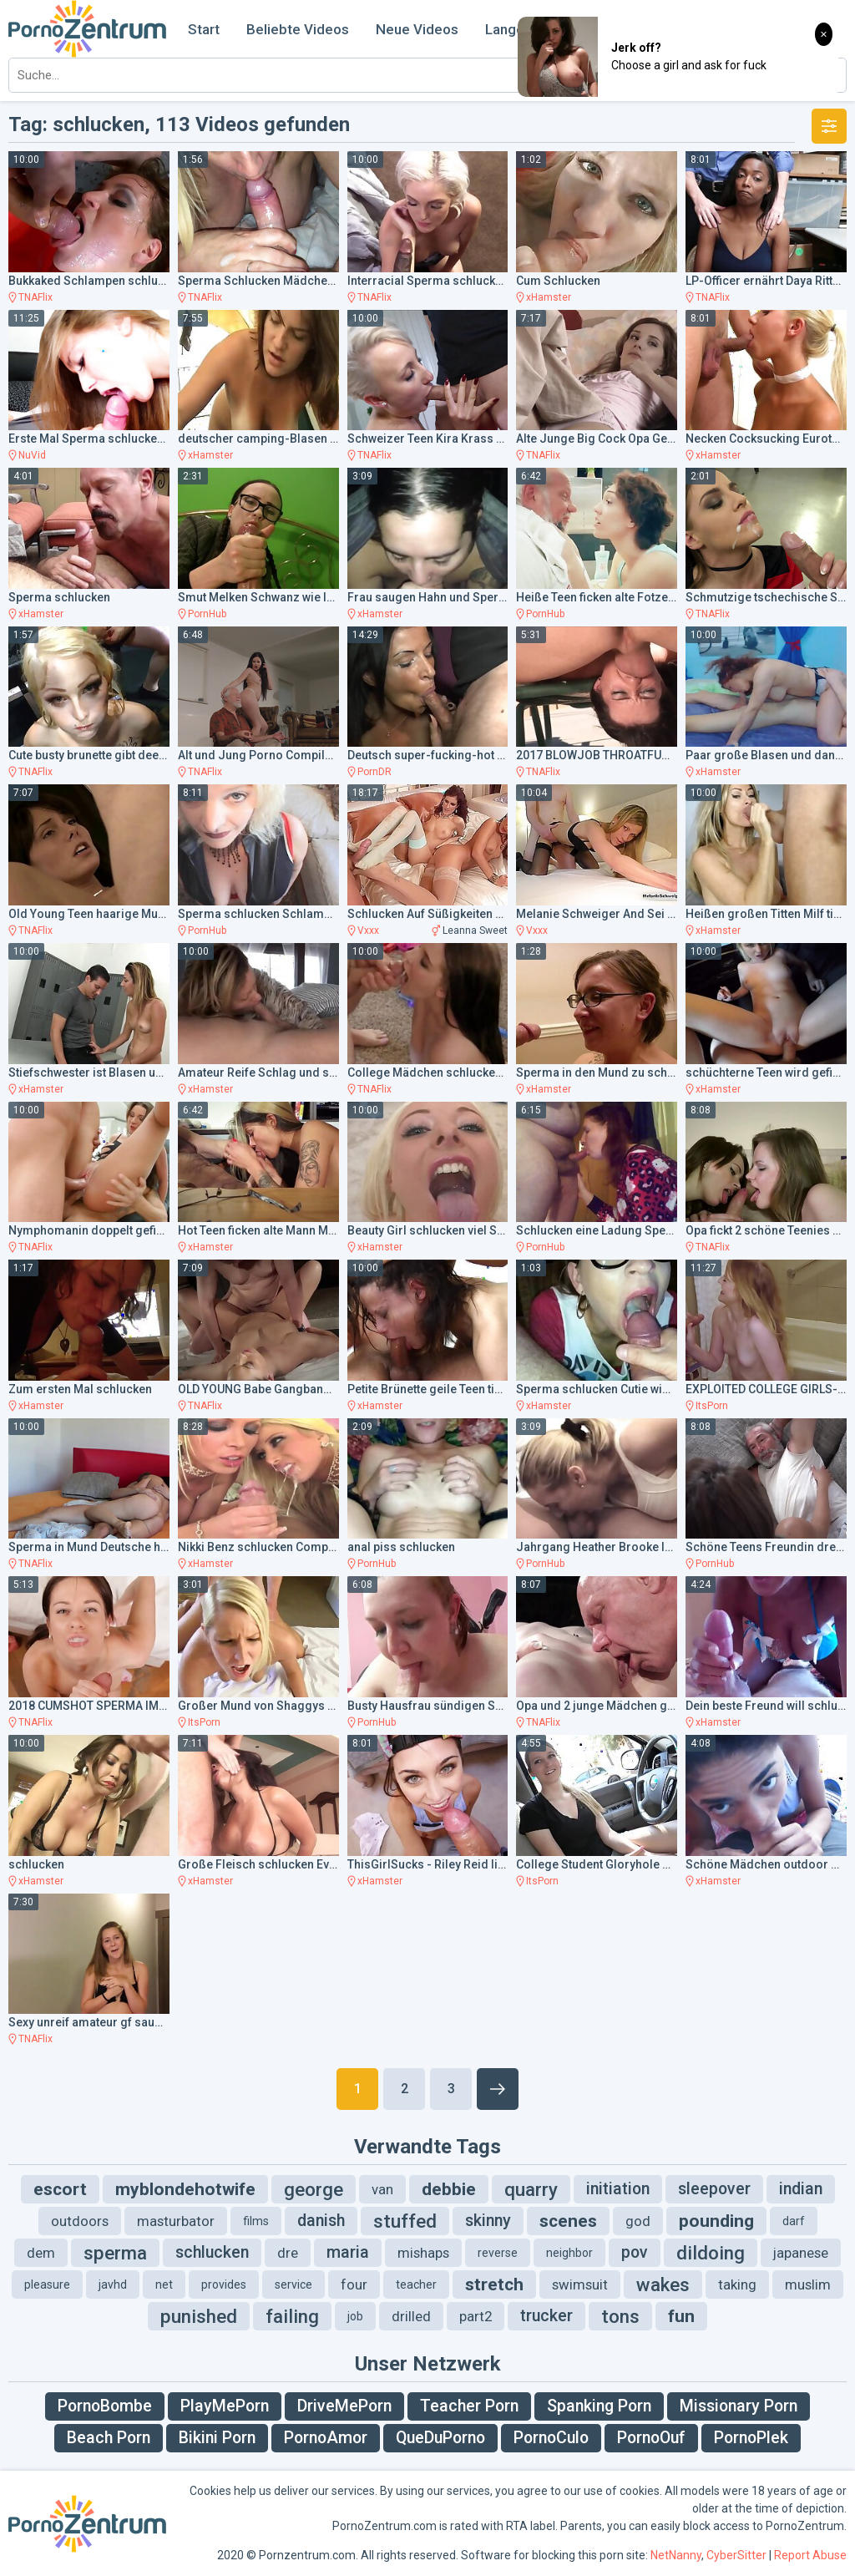 Image resolution: width=855 pixels, height=2576 pixels. I want to click on javhd, so click(113, 2284).